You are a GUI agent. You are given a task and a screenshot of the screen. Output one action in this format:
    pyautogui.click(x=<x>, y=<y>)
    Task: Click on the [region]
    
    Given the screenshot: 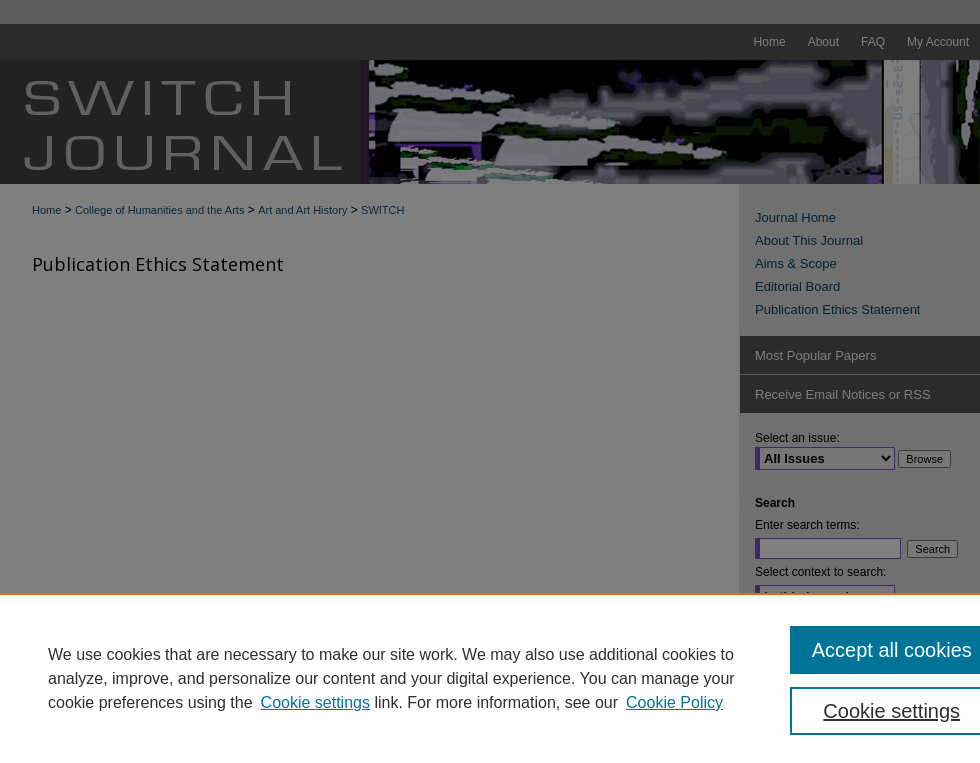 What is the action you would take?
    pyautogui.click(x=490, y=678)
    